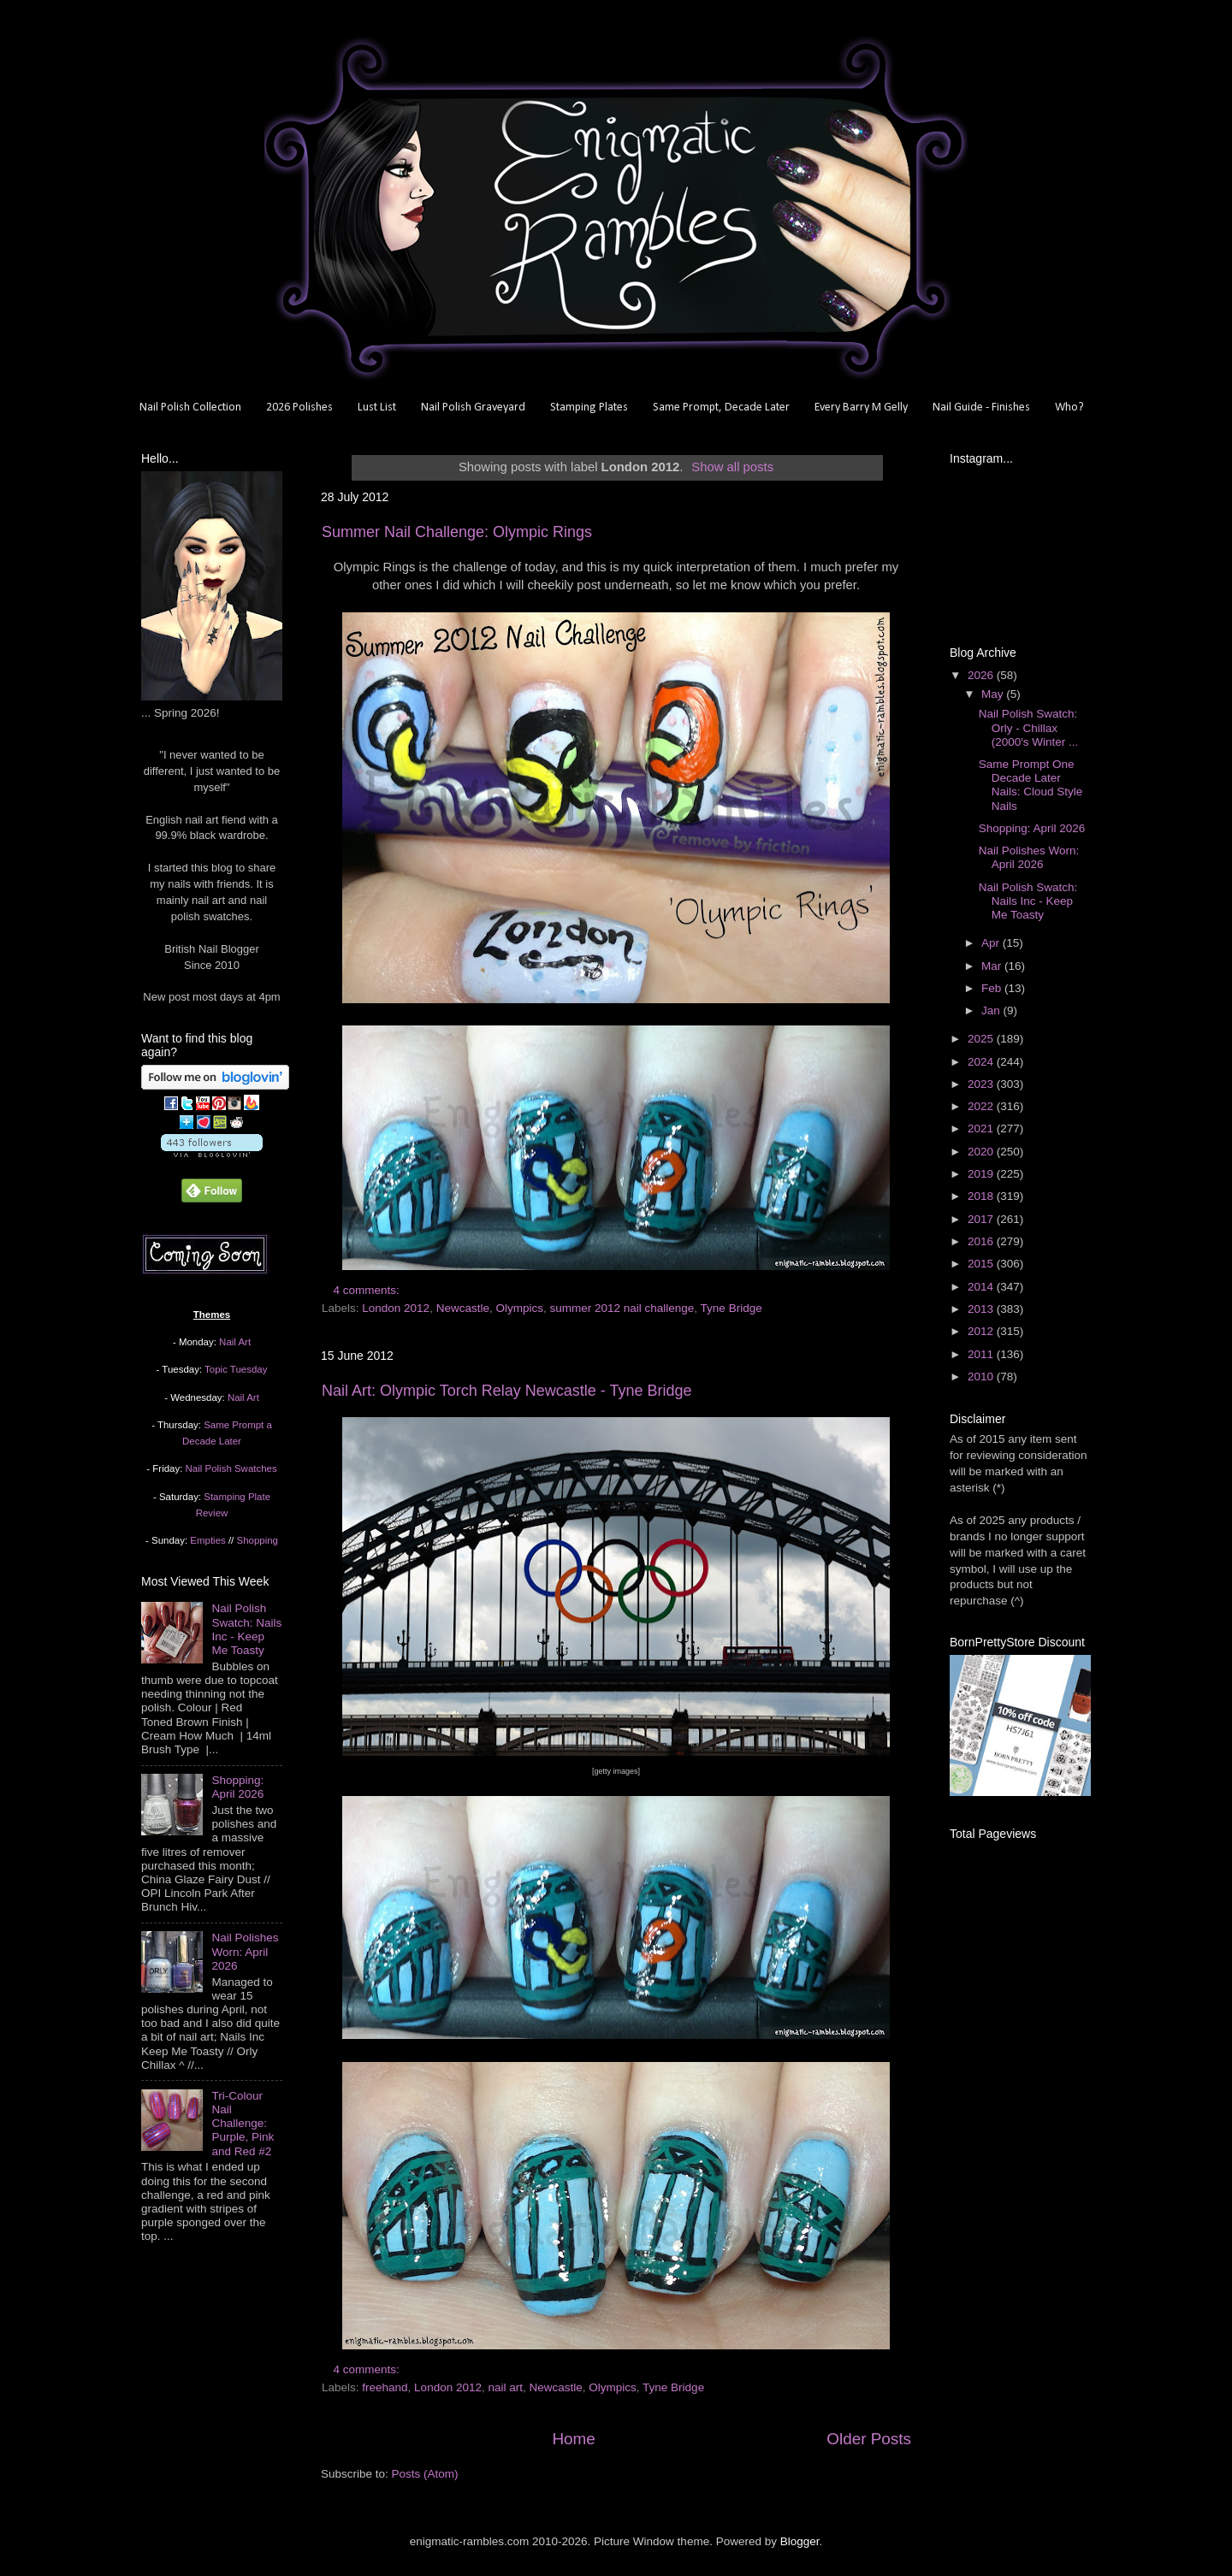  I want to click on 4 comments:, so click(368, 1290).